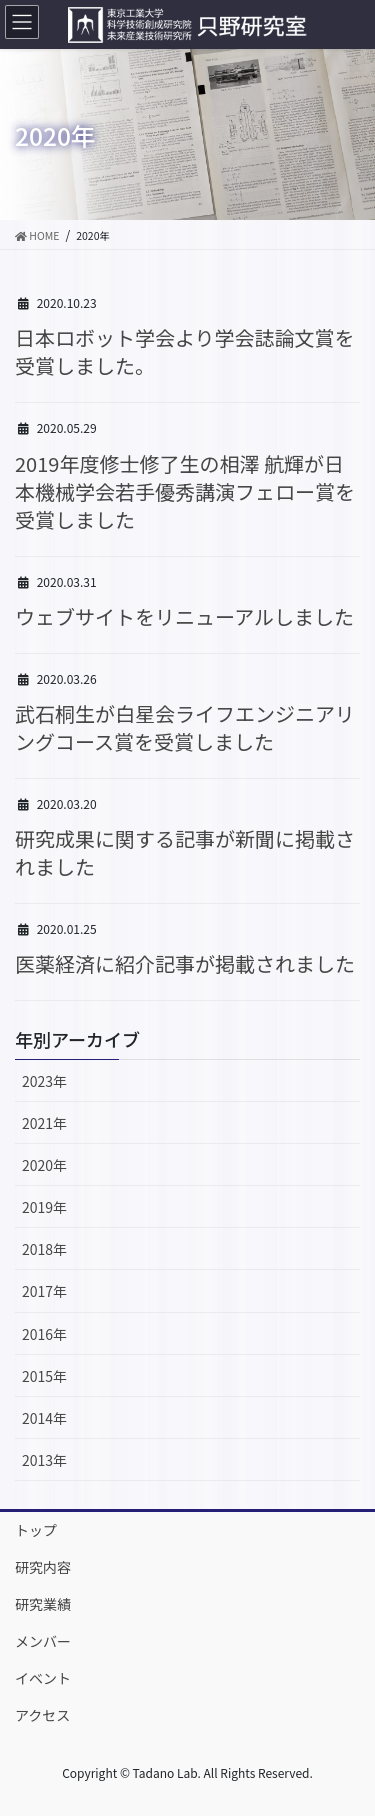  I want to click on 2016年, so click(44, 1334).